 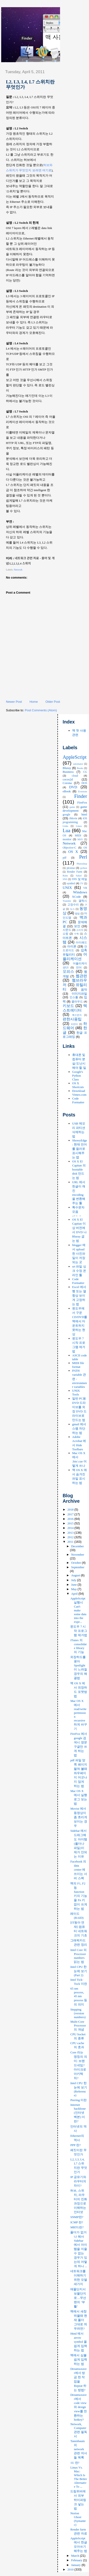 I want to click on Ruby, so click(x=65, y=875).